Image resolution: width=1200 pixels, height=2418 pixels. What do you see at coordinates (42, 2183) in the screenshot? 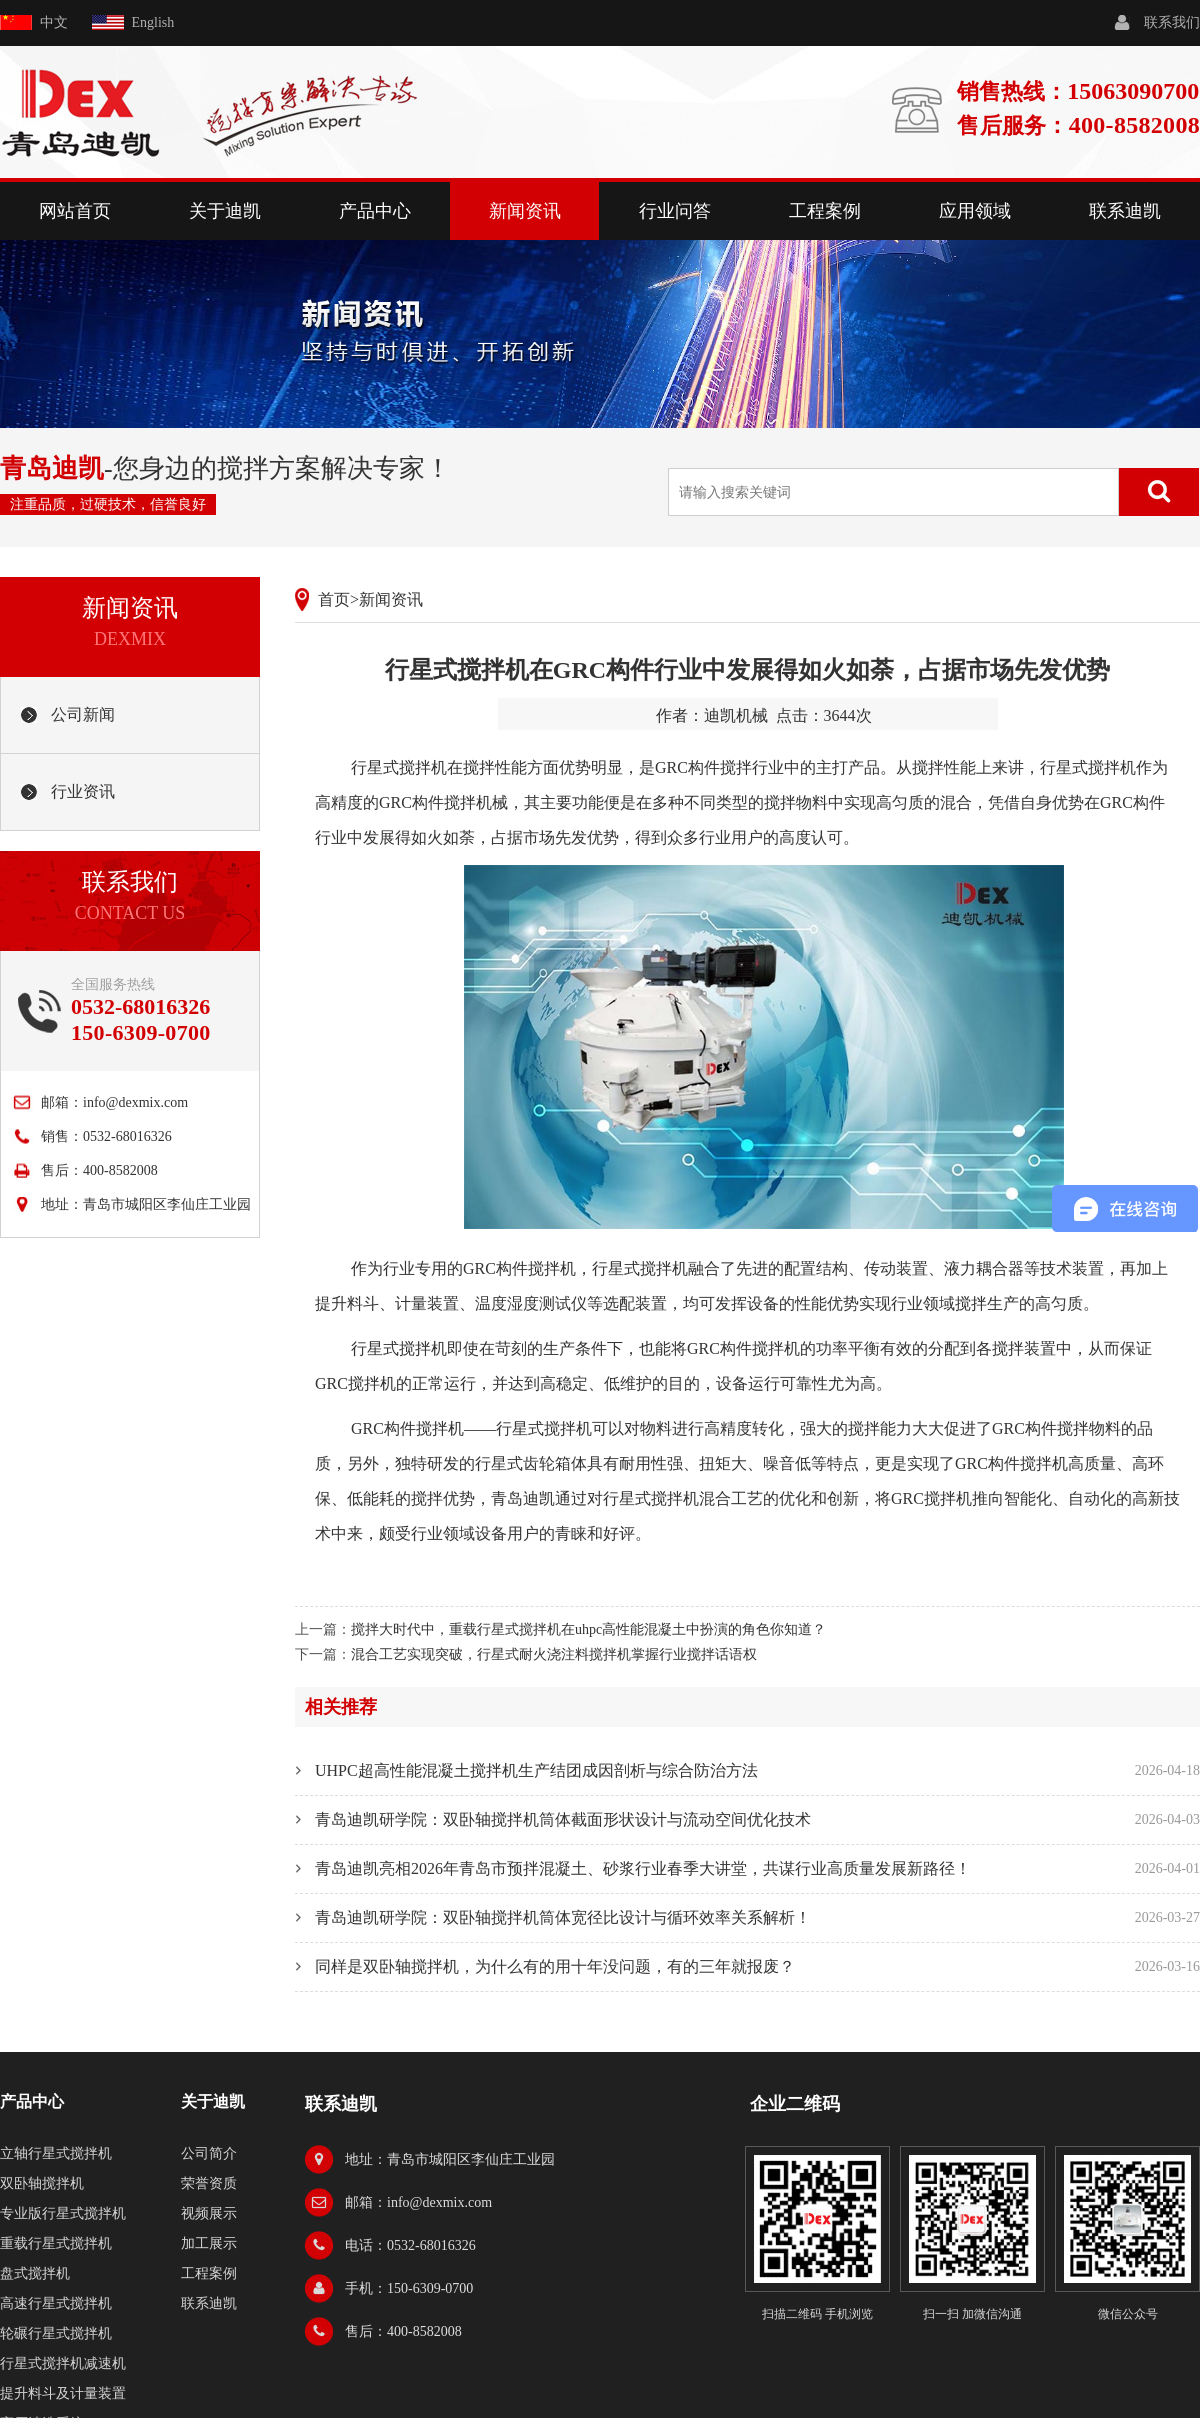
I see `双卧轴搅拌机` at bounding box center [42, 2183].